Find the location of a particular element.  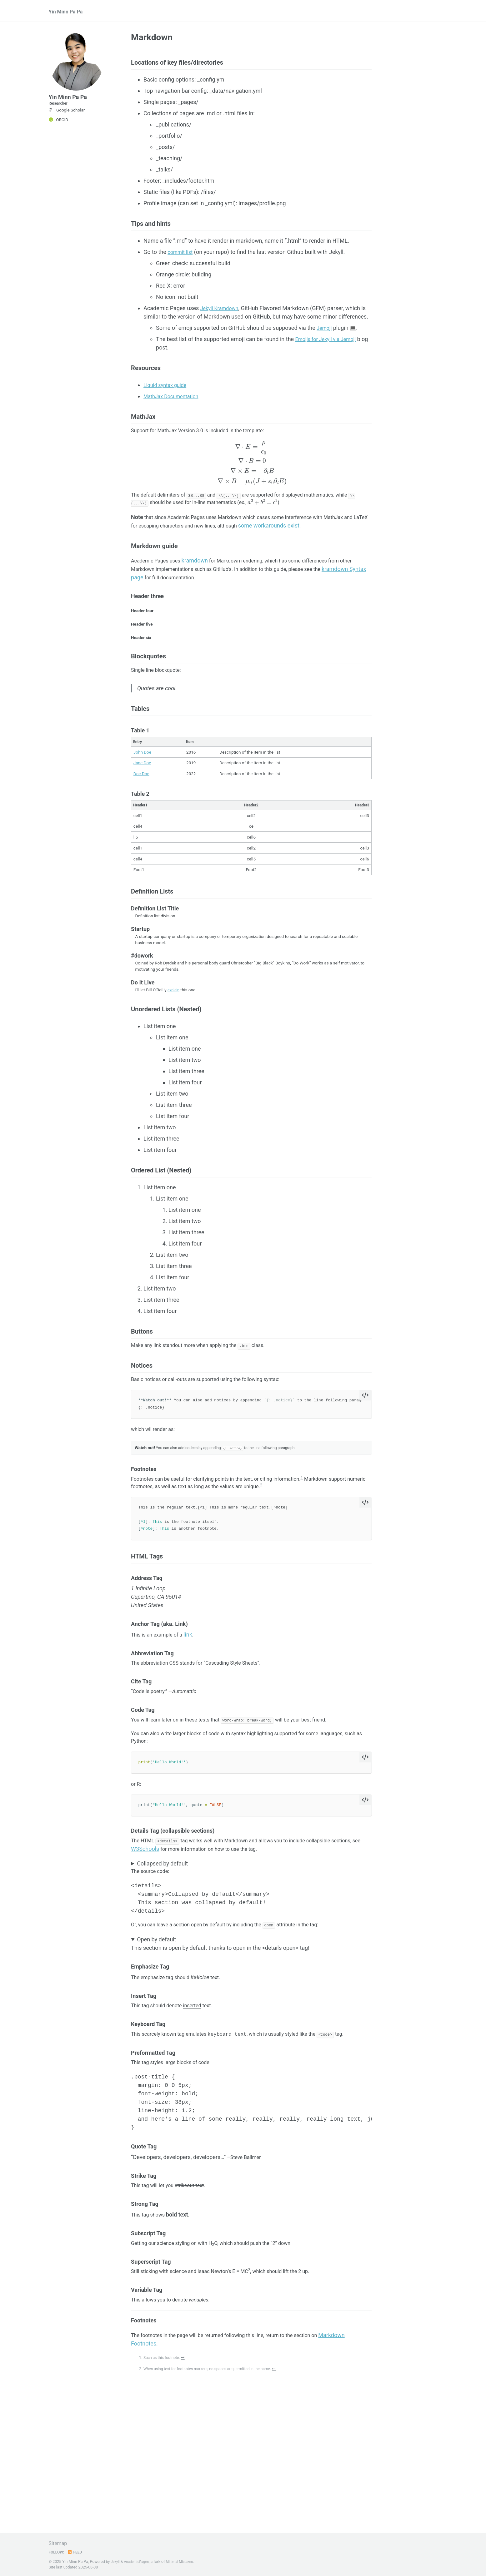

link is located at coordinates (194, 1690).